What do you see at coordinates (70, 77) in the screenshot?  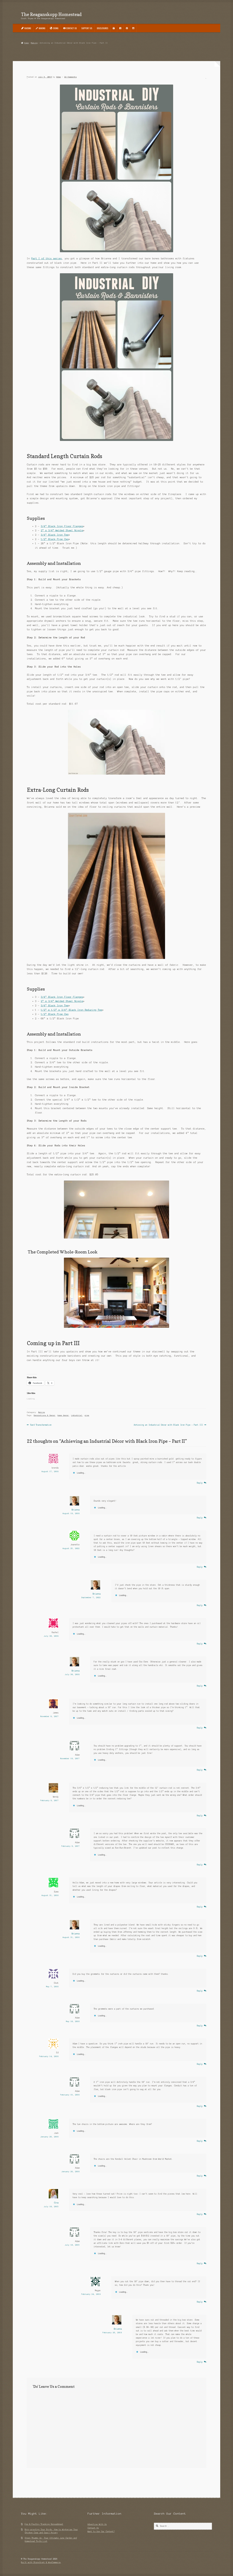 I see `22 Comments` at bounding box center [70, 77].